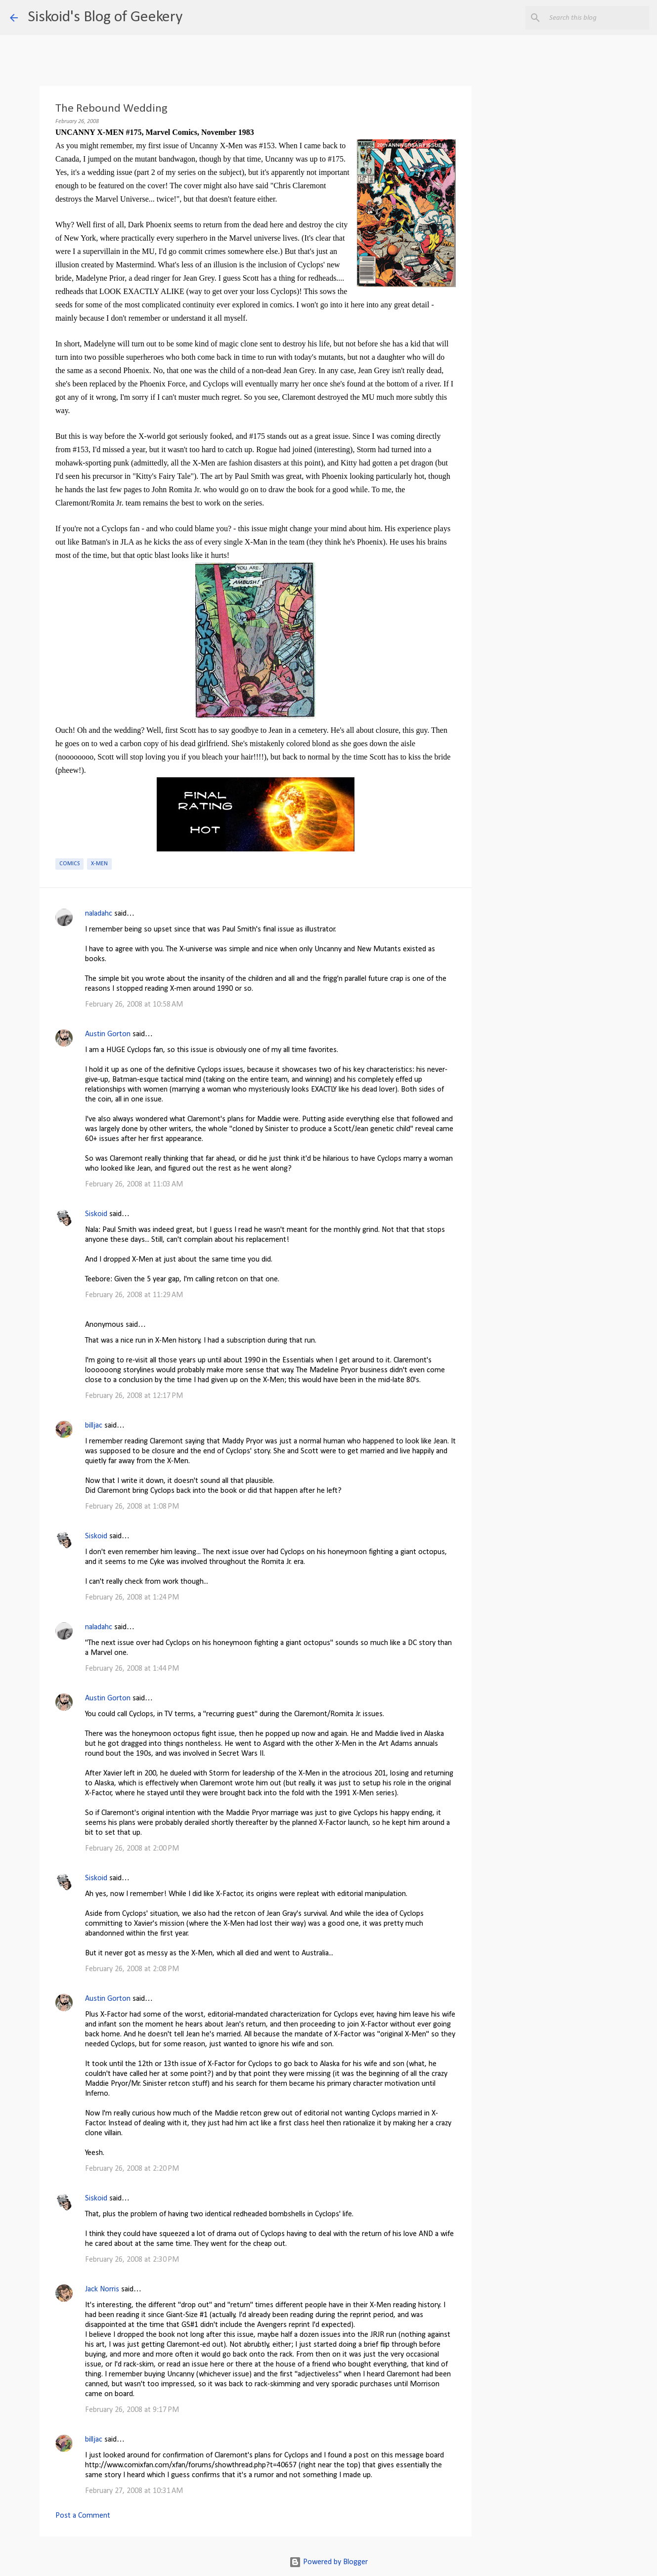  What do you see at coordinates (69, 864) in the screenshot?
I see `Comics` at bounding box center [69, 864].